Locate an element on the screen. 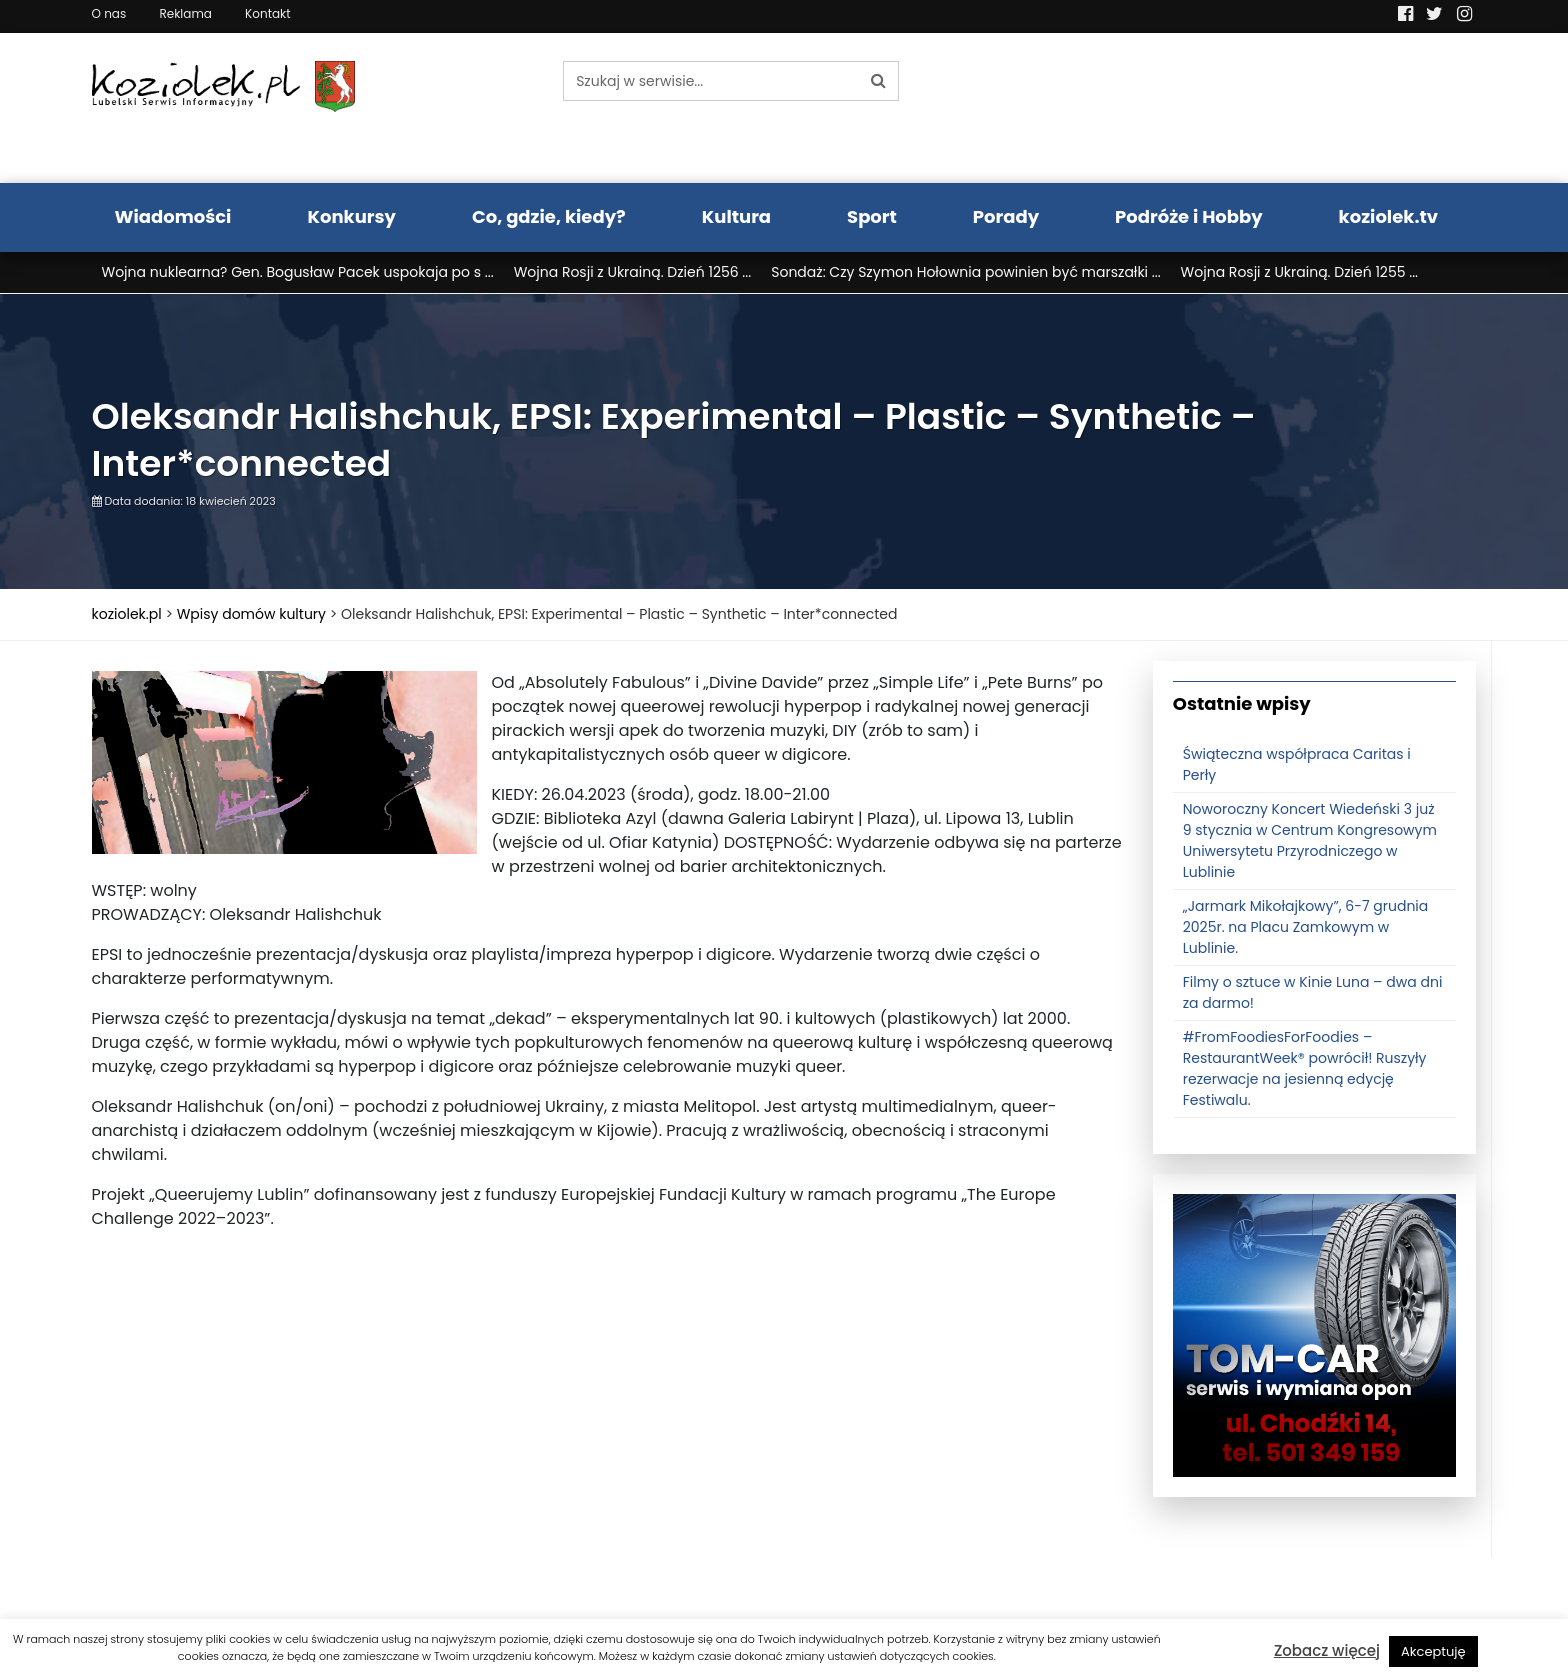  Porady is located at coordinates (1006, 216).